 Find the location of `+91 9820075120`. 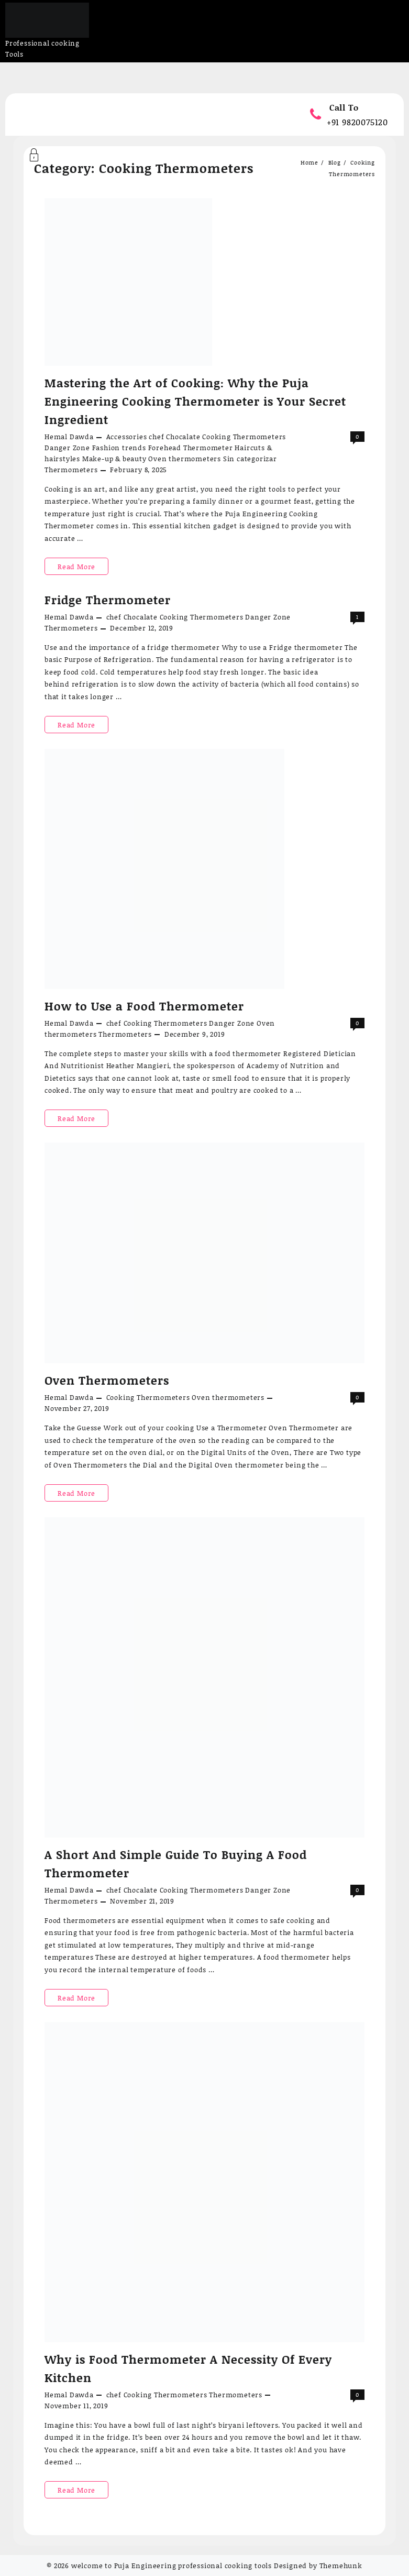

+91 9820075120 is located at coordinates (357, 122).